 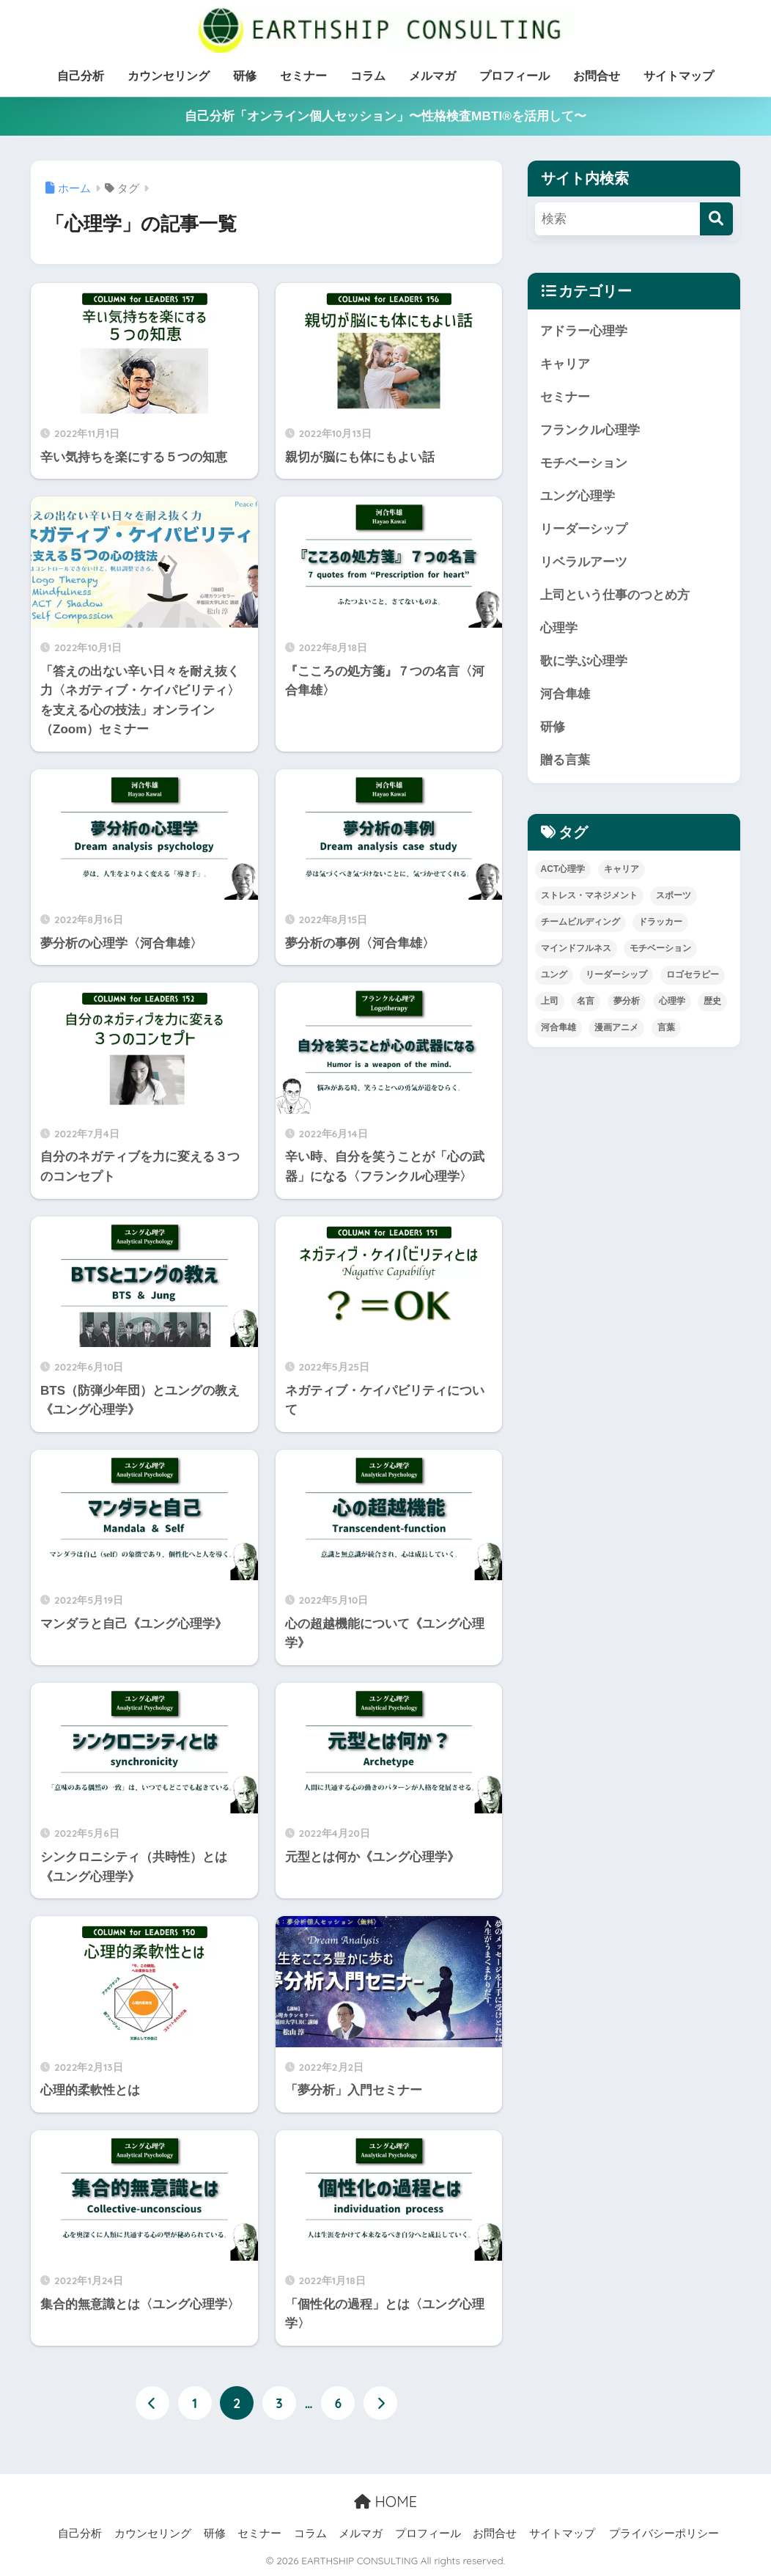 I want to click on リベラルアーツ, so click(x=583, y=562).